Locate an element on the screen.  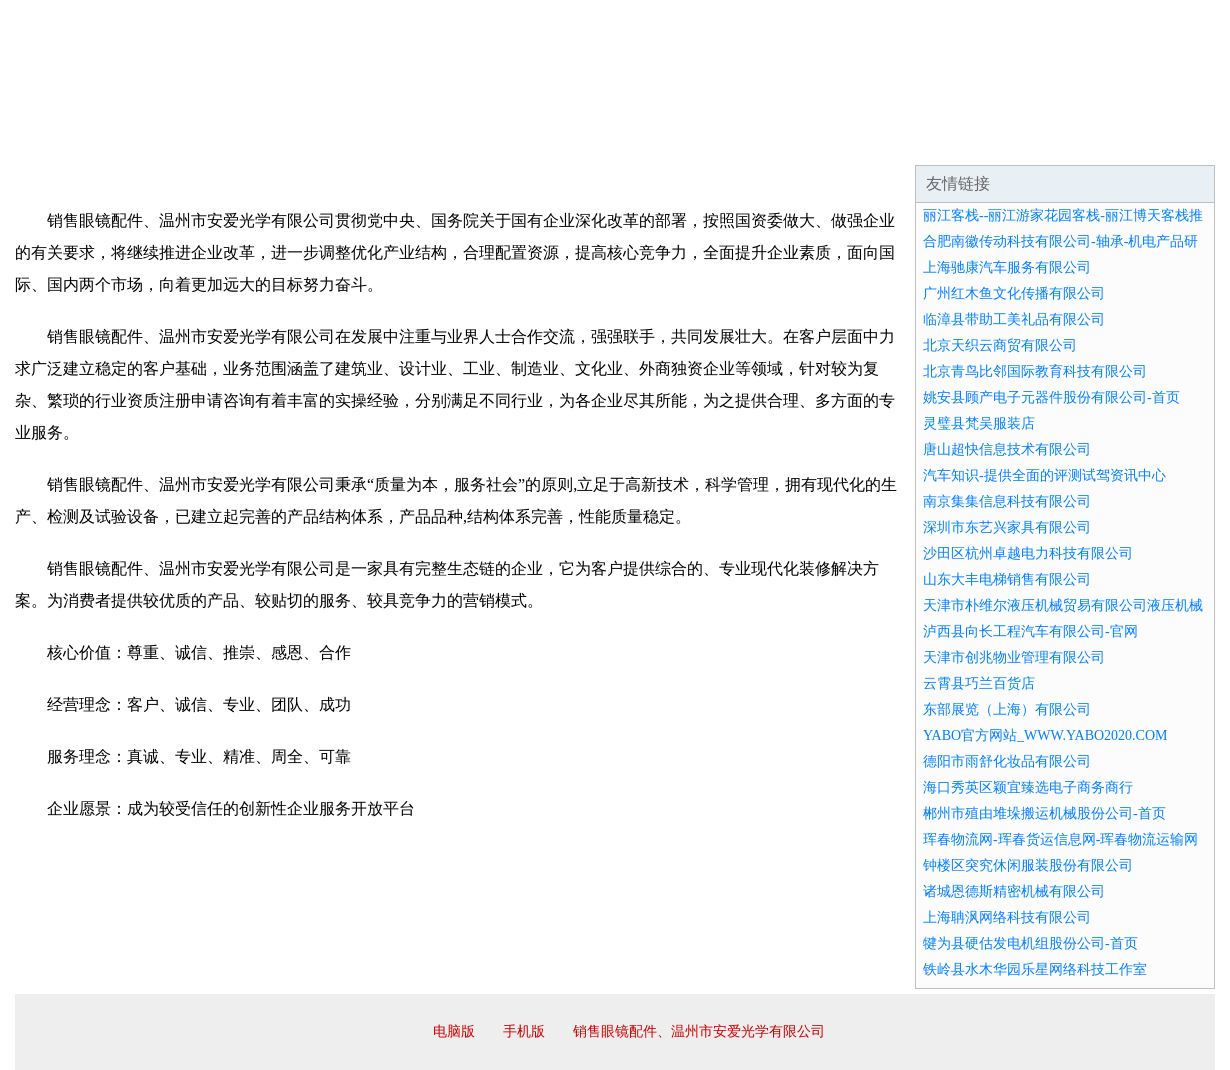
云霄县巧兰百货店 is located at coordinates (979, 683).